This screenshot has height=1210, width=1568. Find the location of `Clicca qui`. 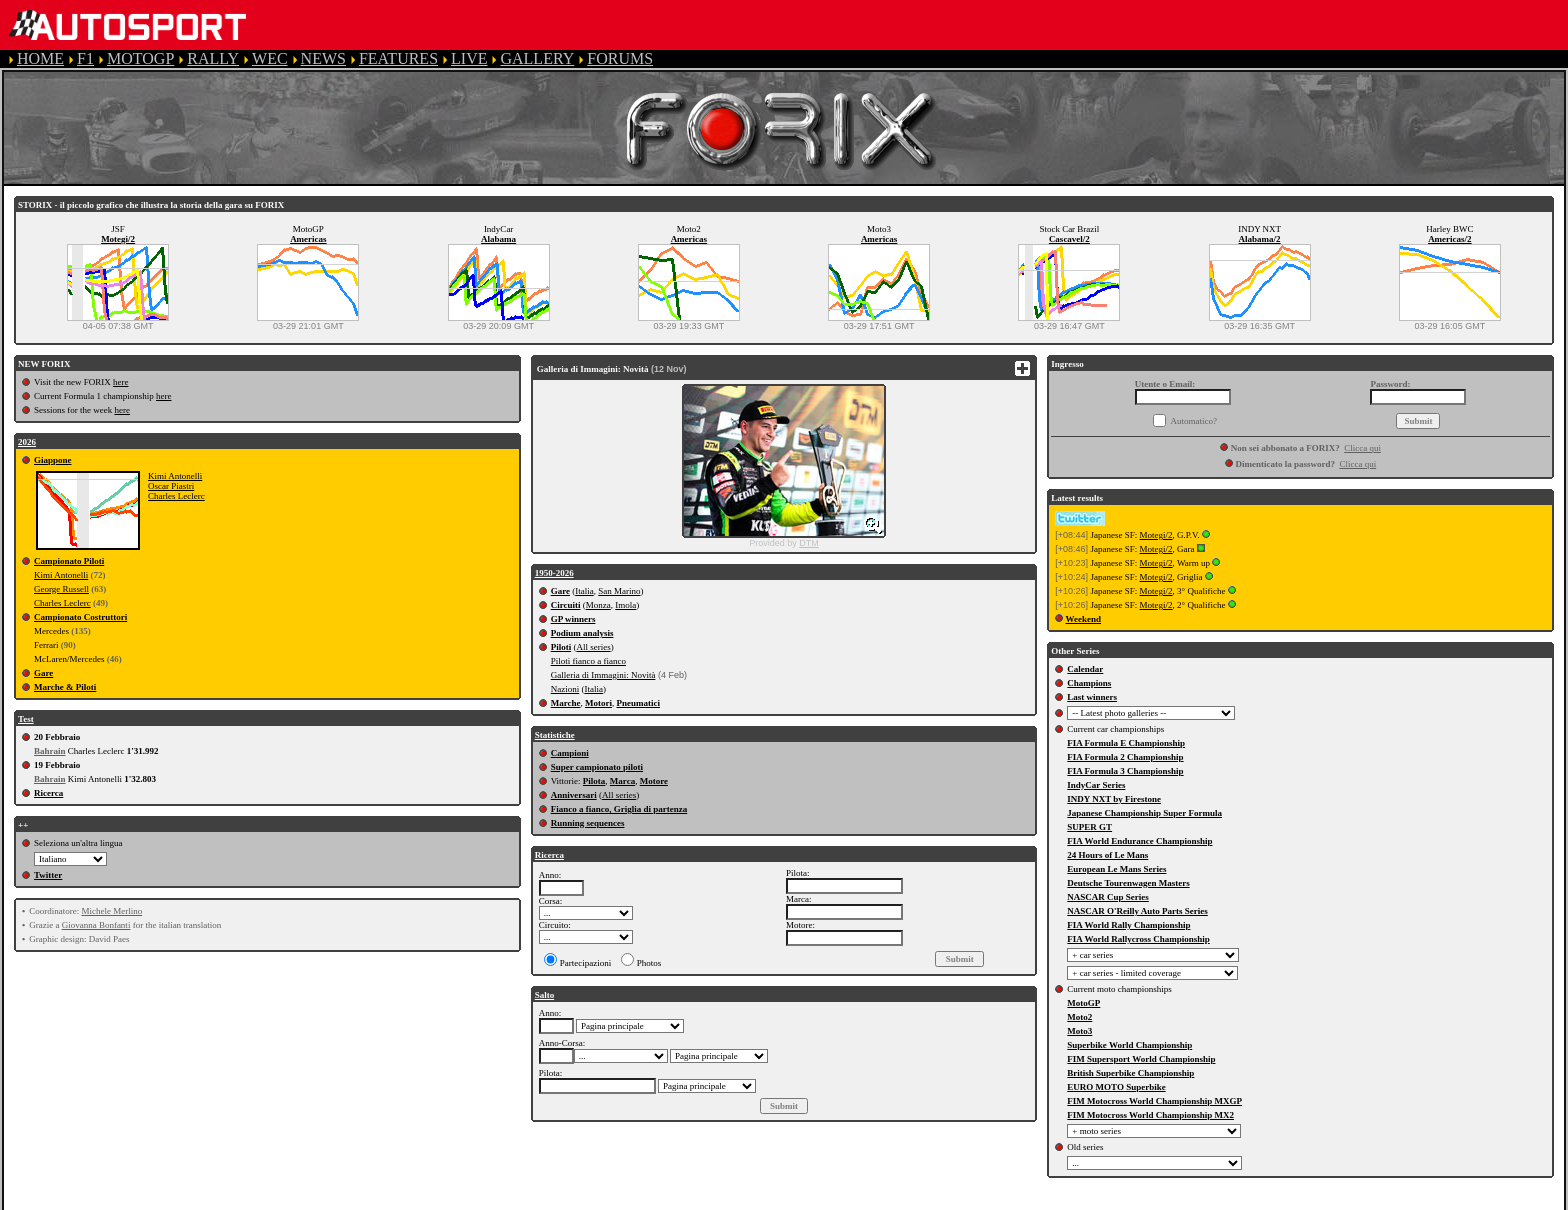

Clicca qui is located at coordinates (1362, 448).